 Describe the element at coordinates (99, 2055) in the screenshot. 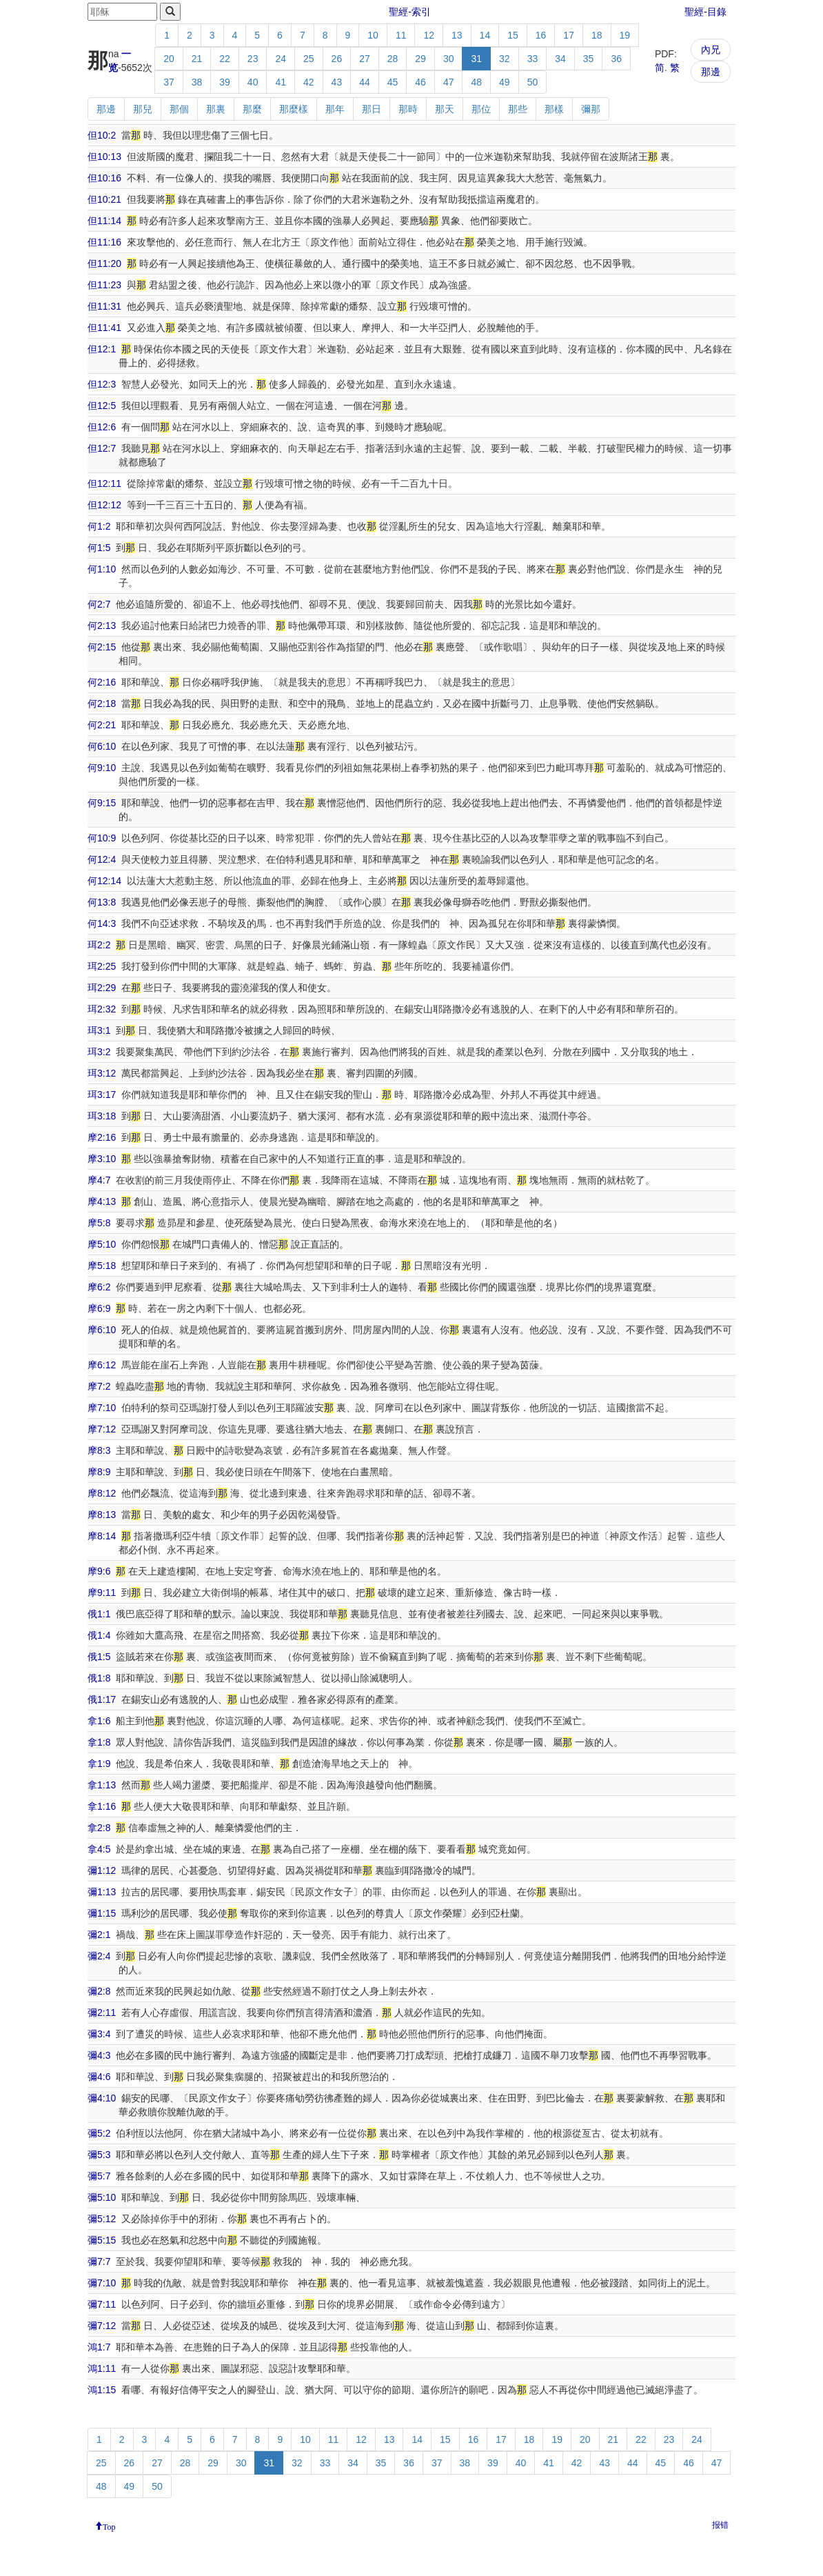

I see `彌4:3` at that location.